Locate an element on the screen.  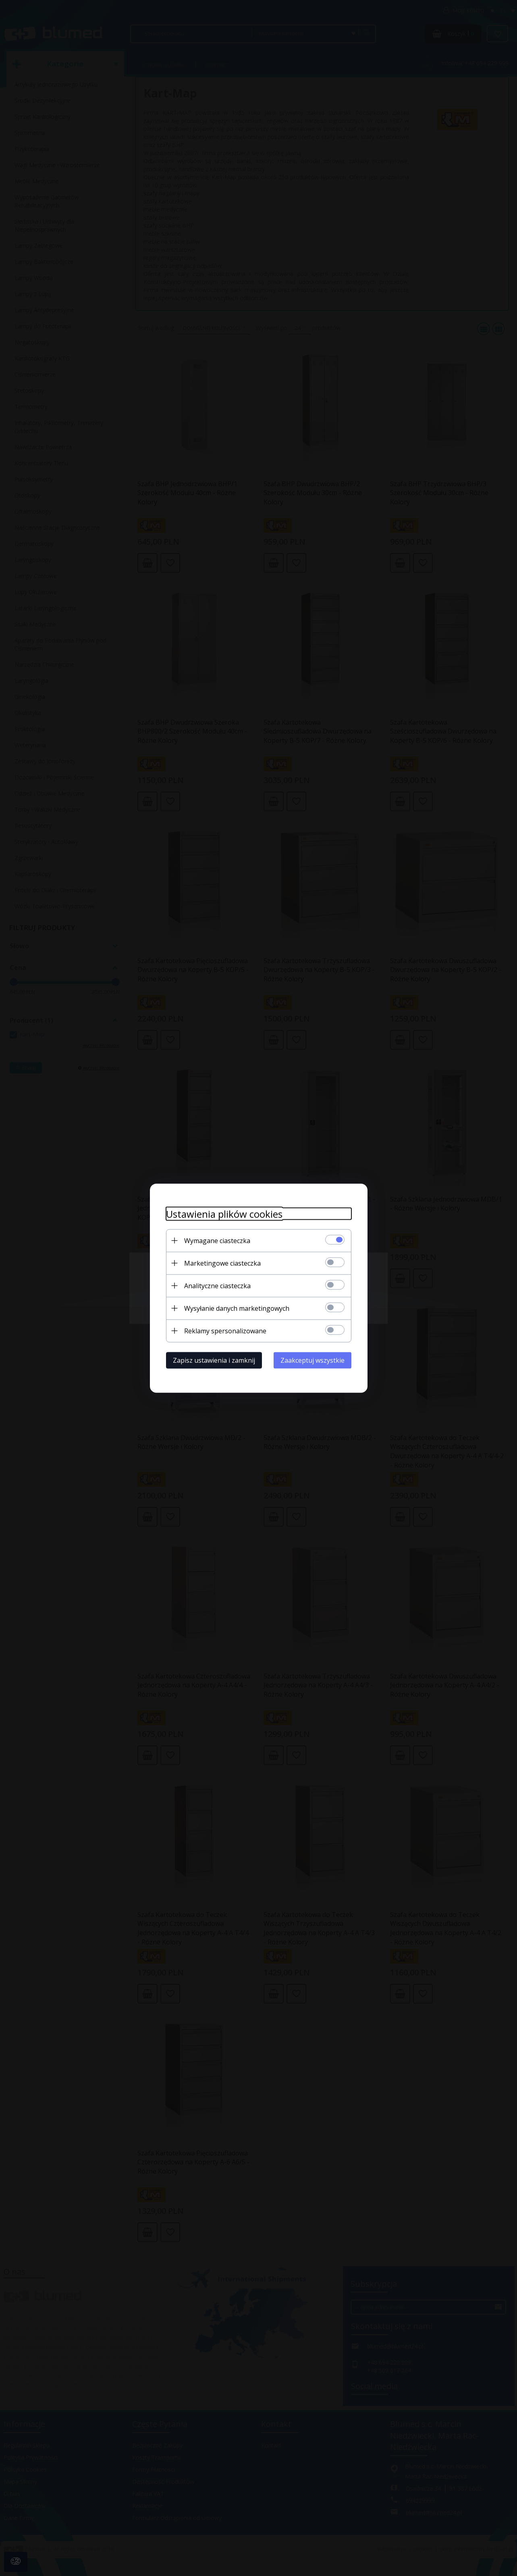
Marketingowe ciasteczka is located at coordinates (222, 1262).